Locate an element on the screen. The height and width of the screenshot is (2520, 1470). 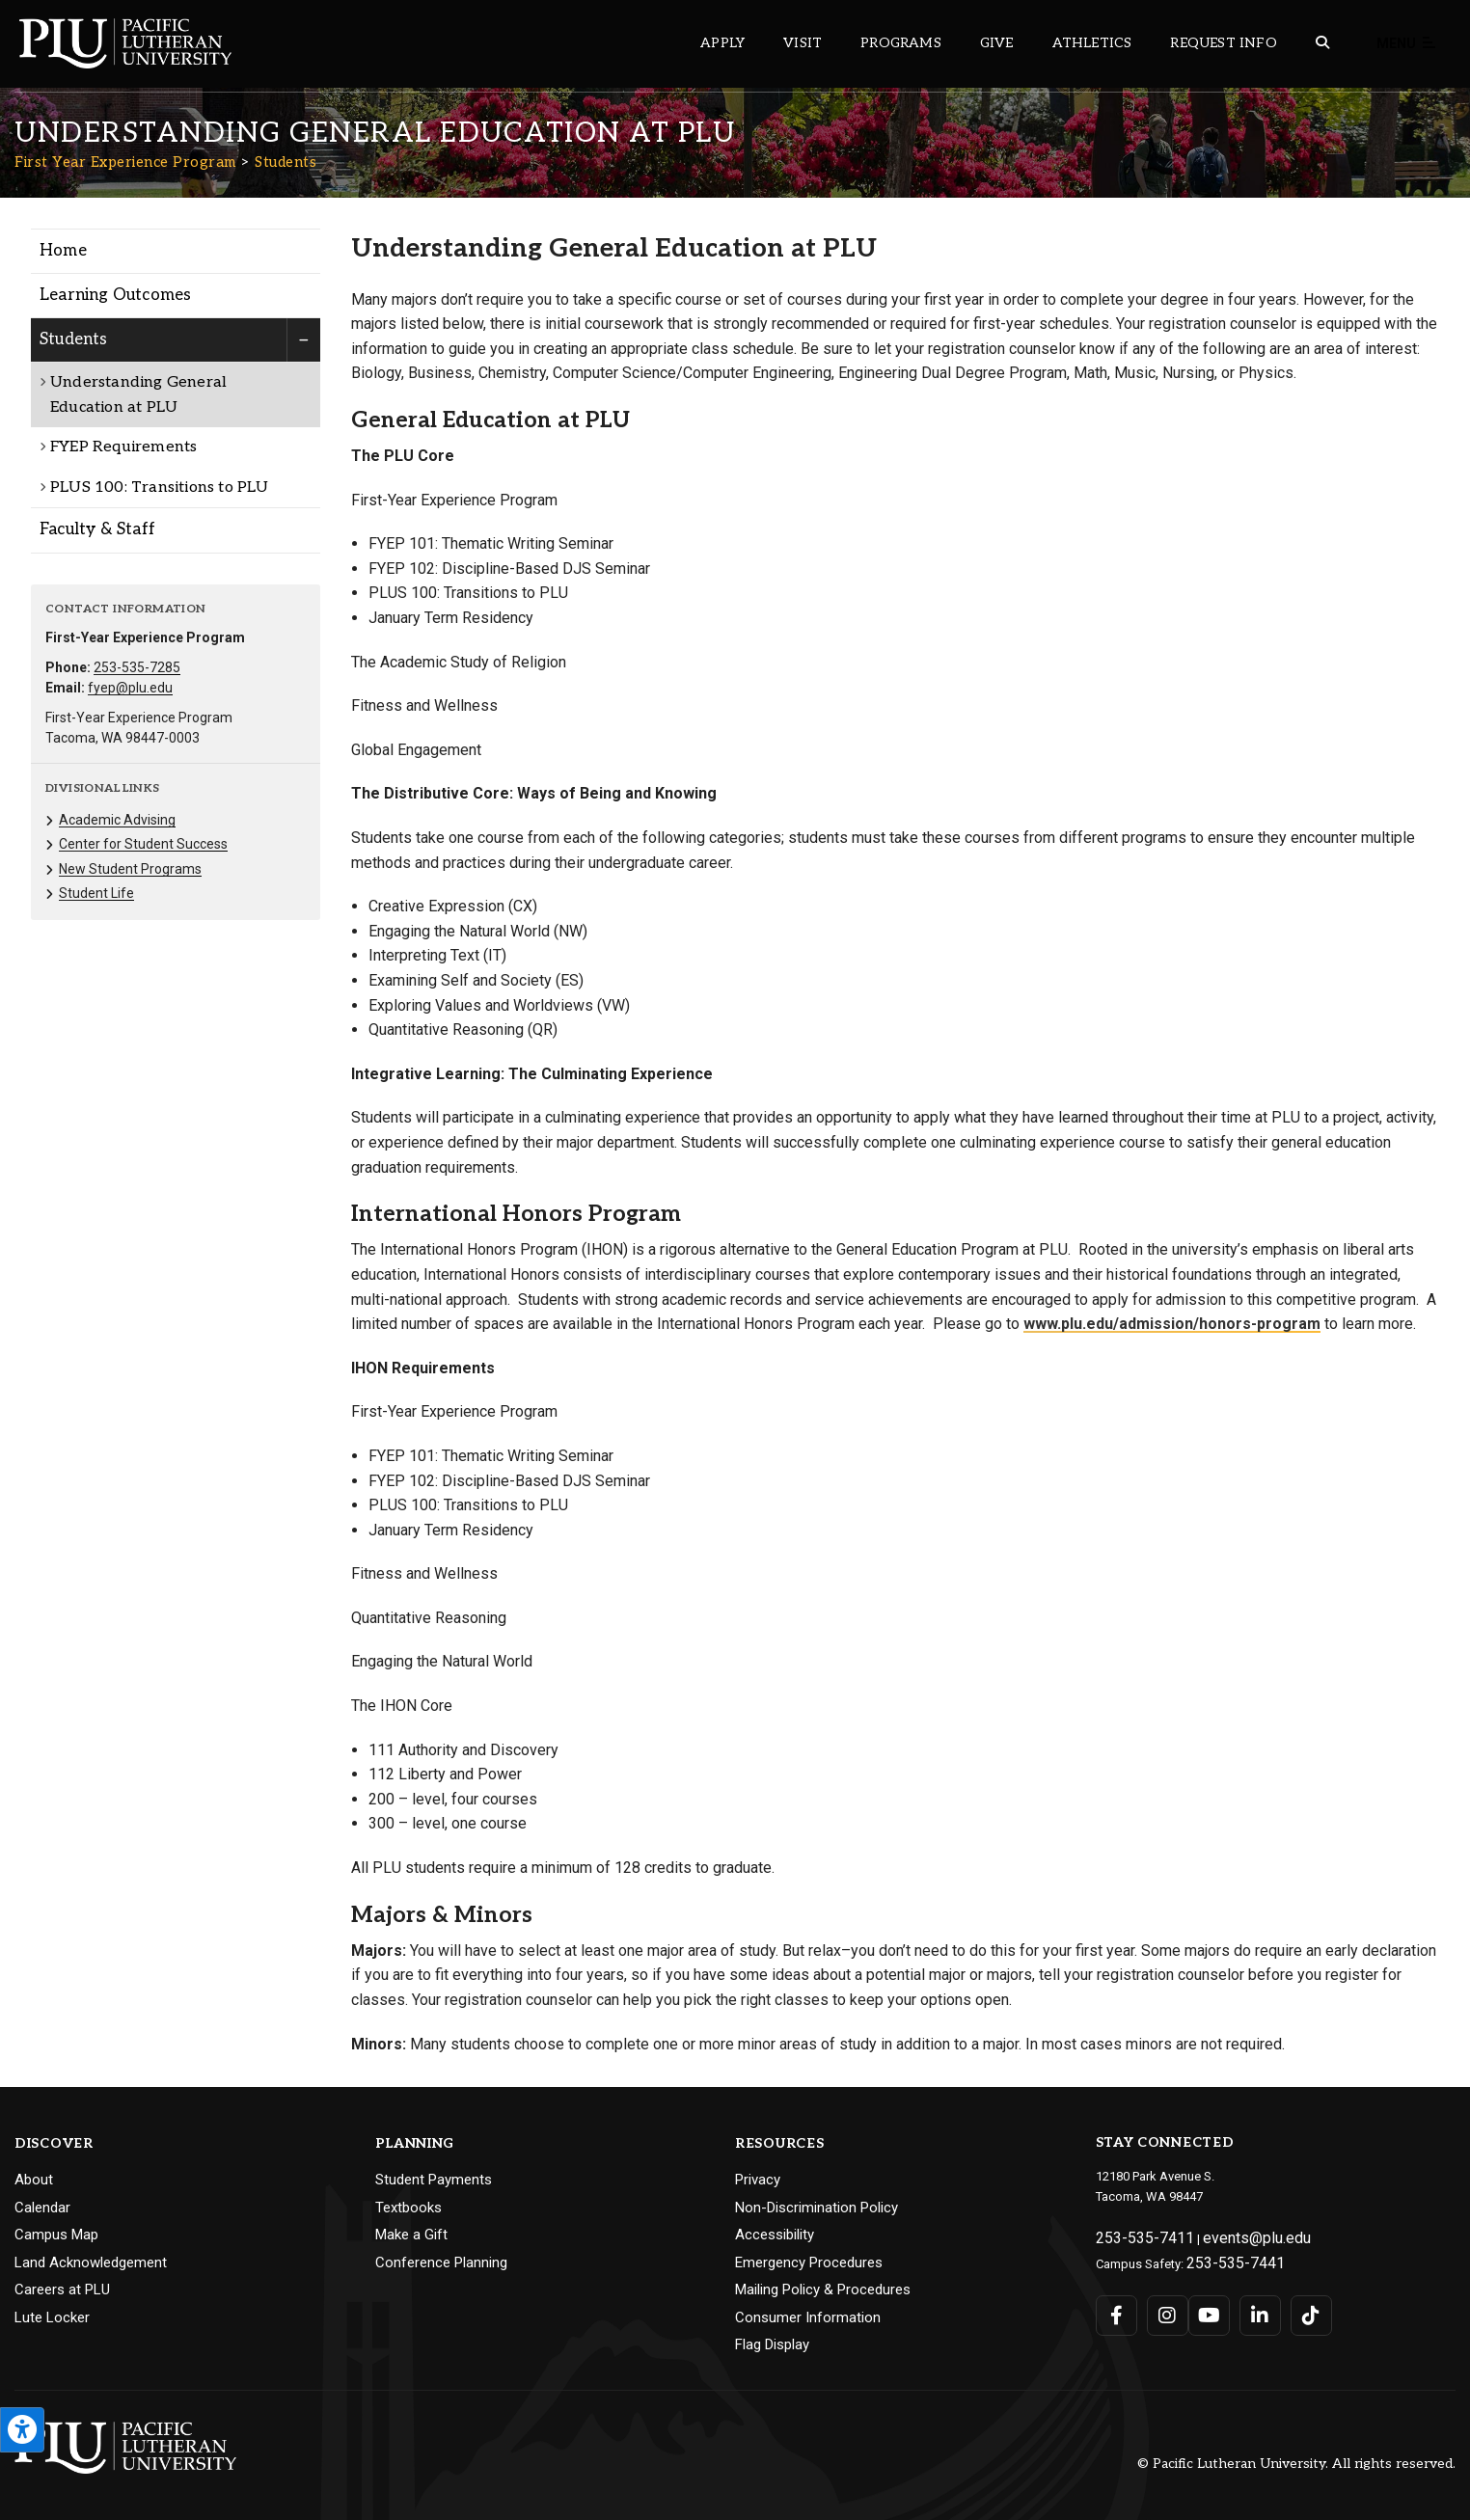
Accessibility is located at coordinates (774, 2234).